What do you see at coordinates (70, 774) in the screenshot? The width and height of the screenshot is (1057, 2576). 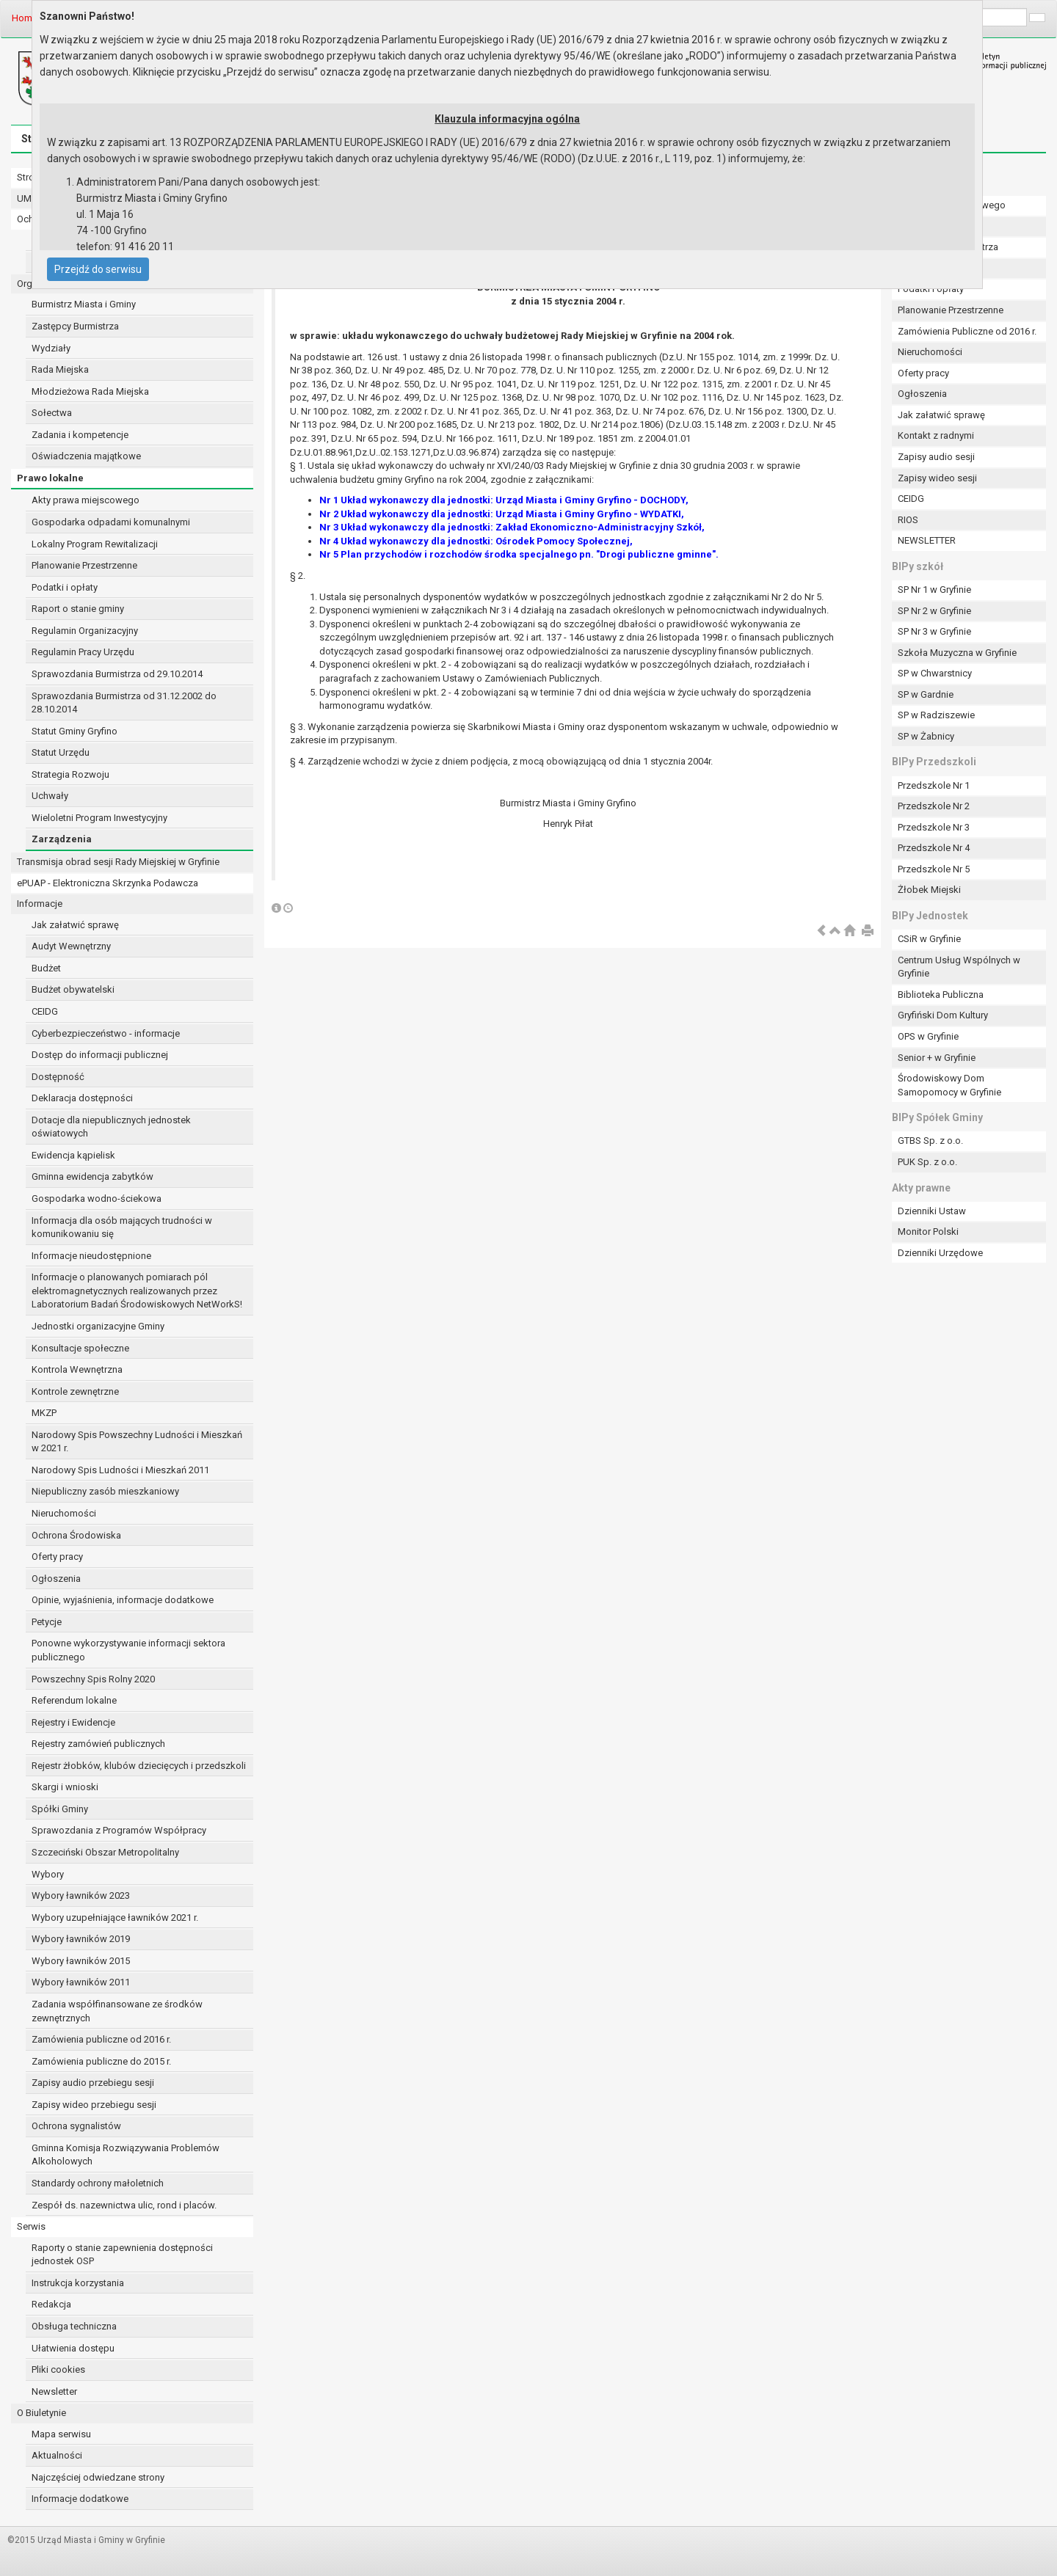 I see `Strategia Rozwoju` at bounding box center [70, 774].